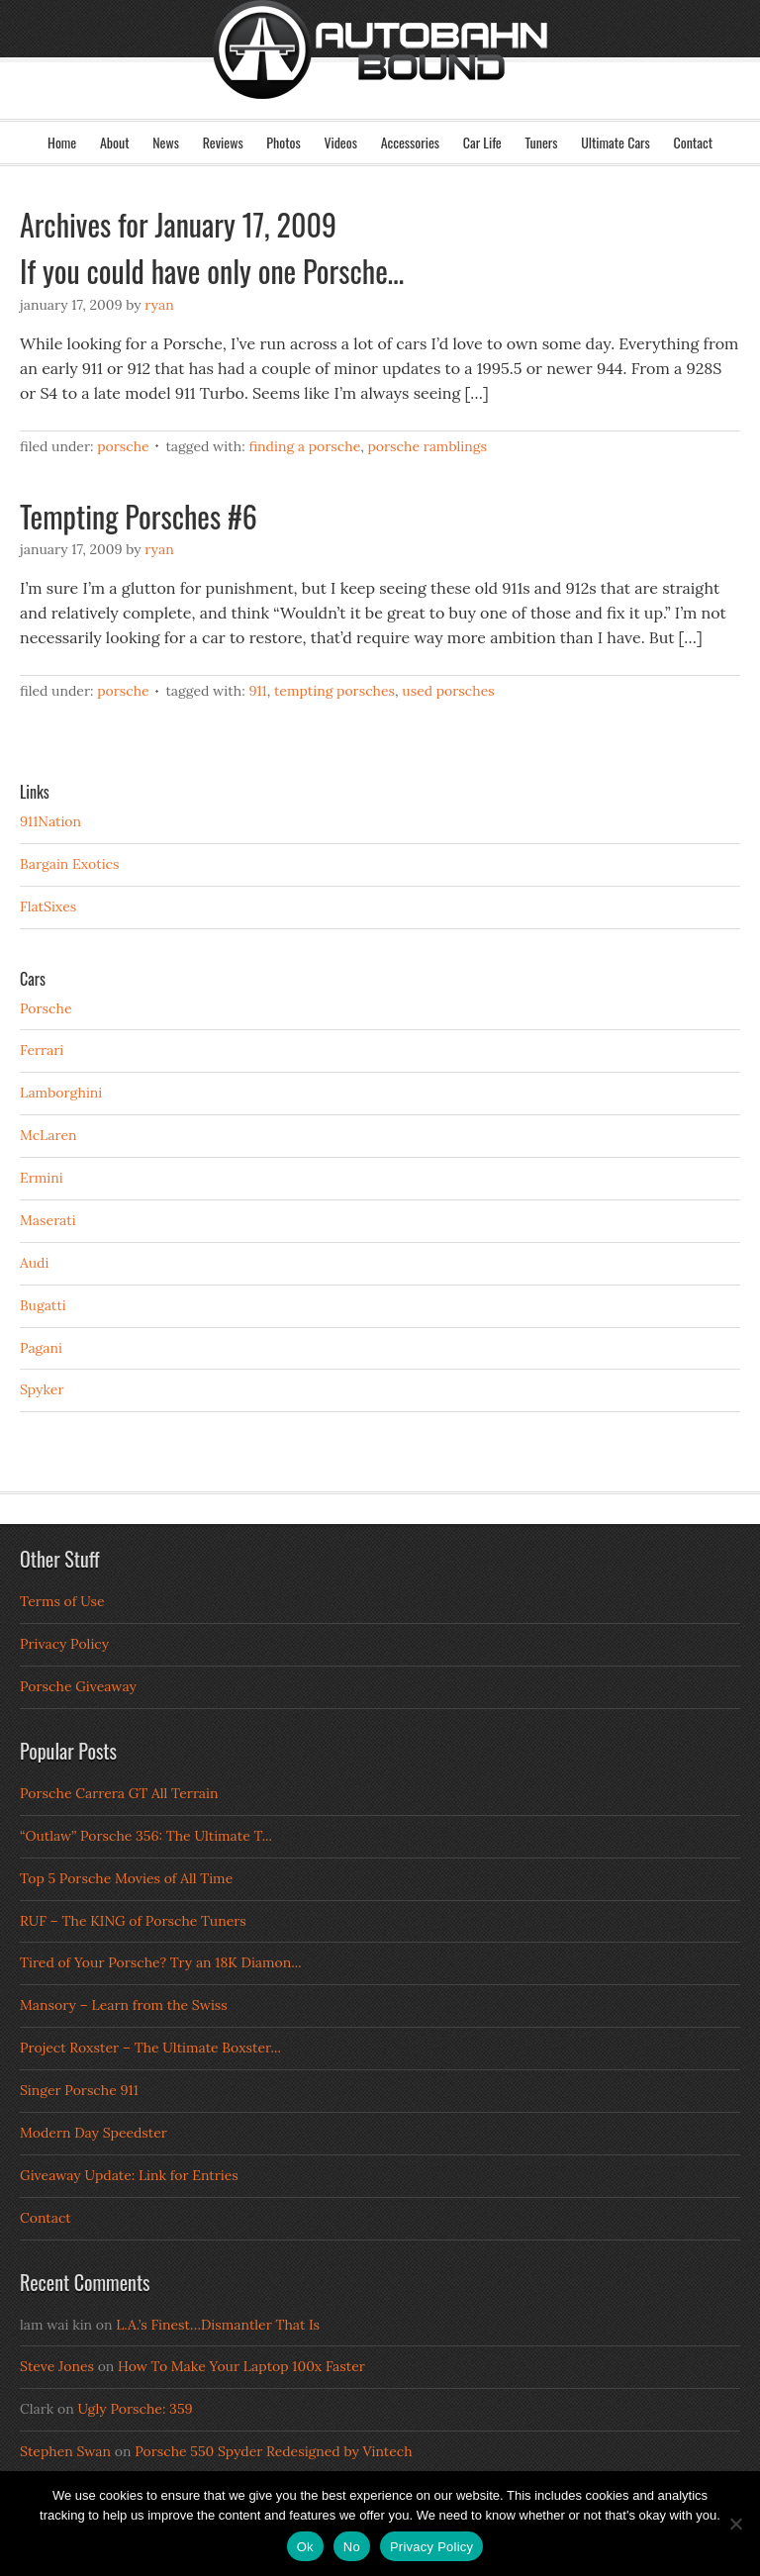  What do you see at coordinates (79, 2090) in the screenshot?
I see `Singer Porsche 911` at bounding box center [79, 2090].